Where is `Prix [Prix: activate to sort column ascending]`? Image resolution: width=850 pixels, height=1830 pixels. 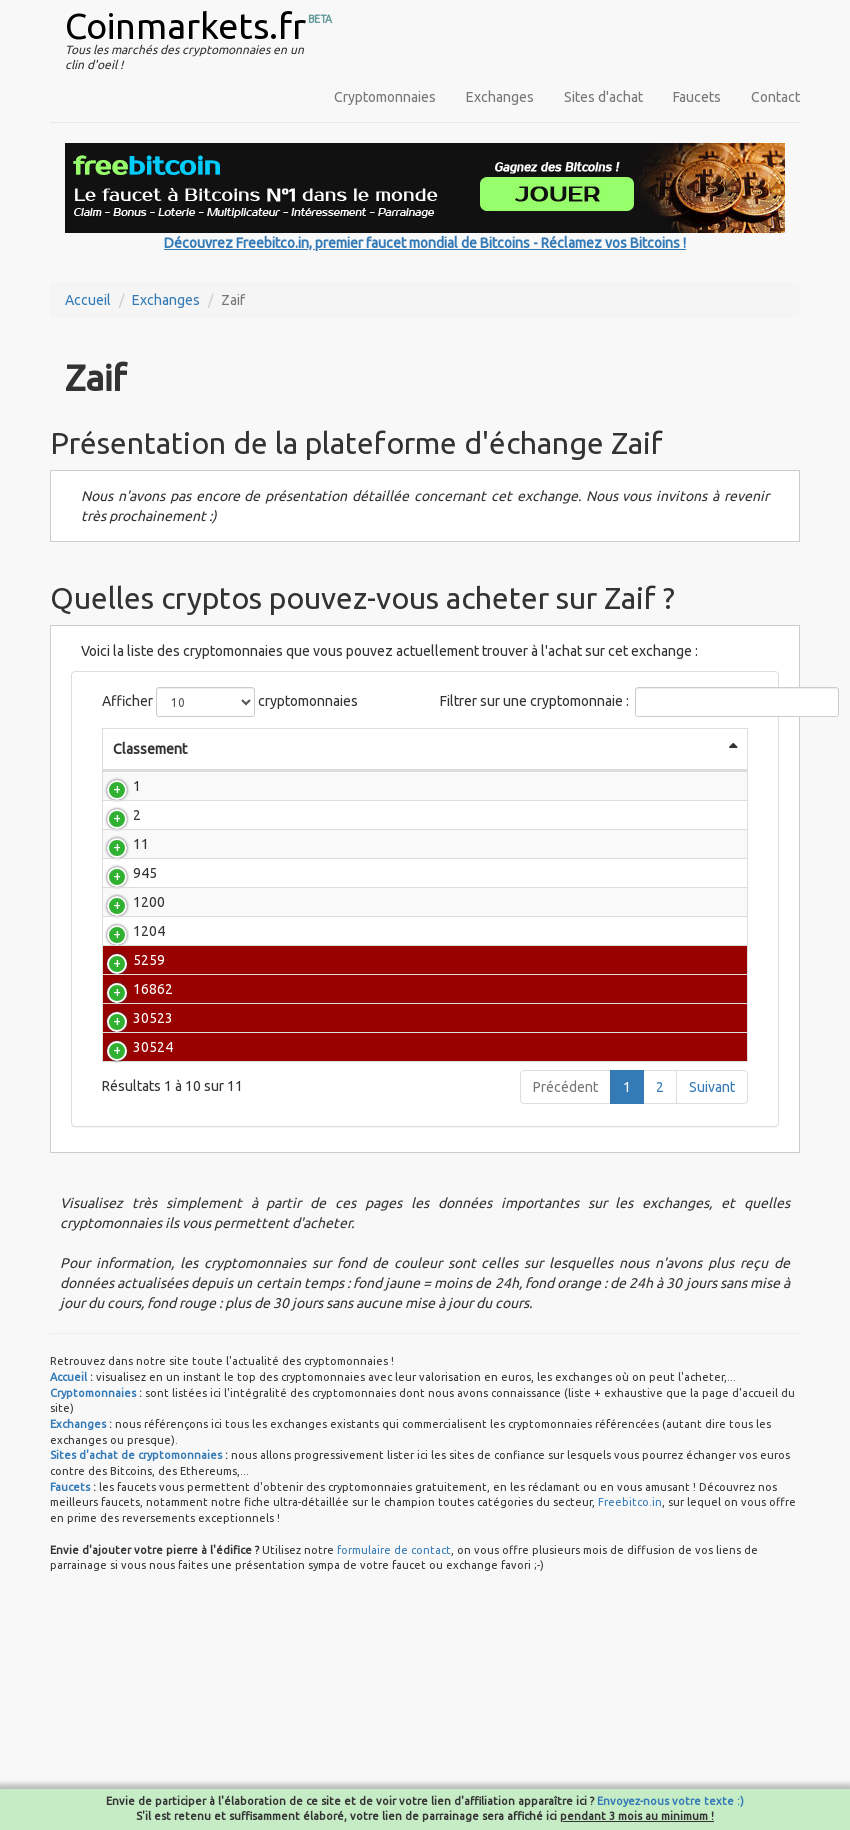
Prix [Prix: activate to sort column ascending] is located at coordinates (329, 769).